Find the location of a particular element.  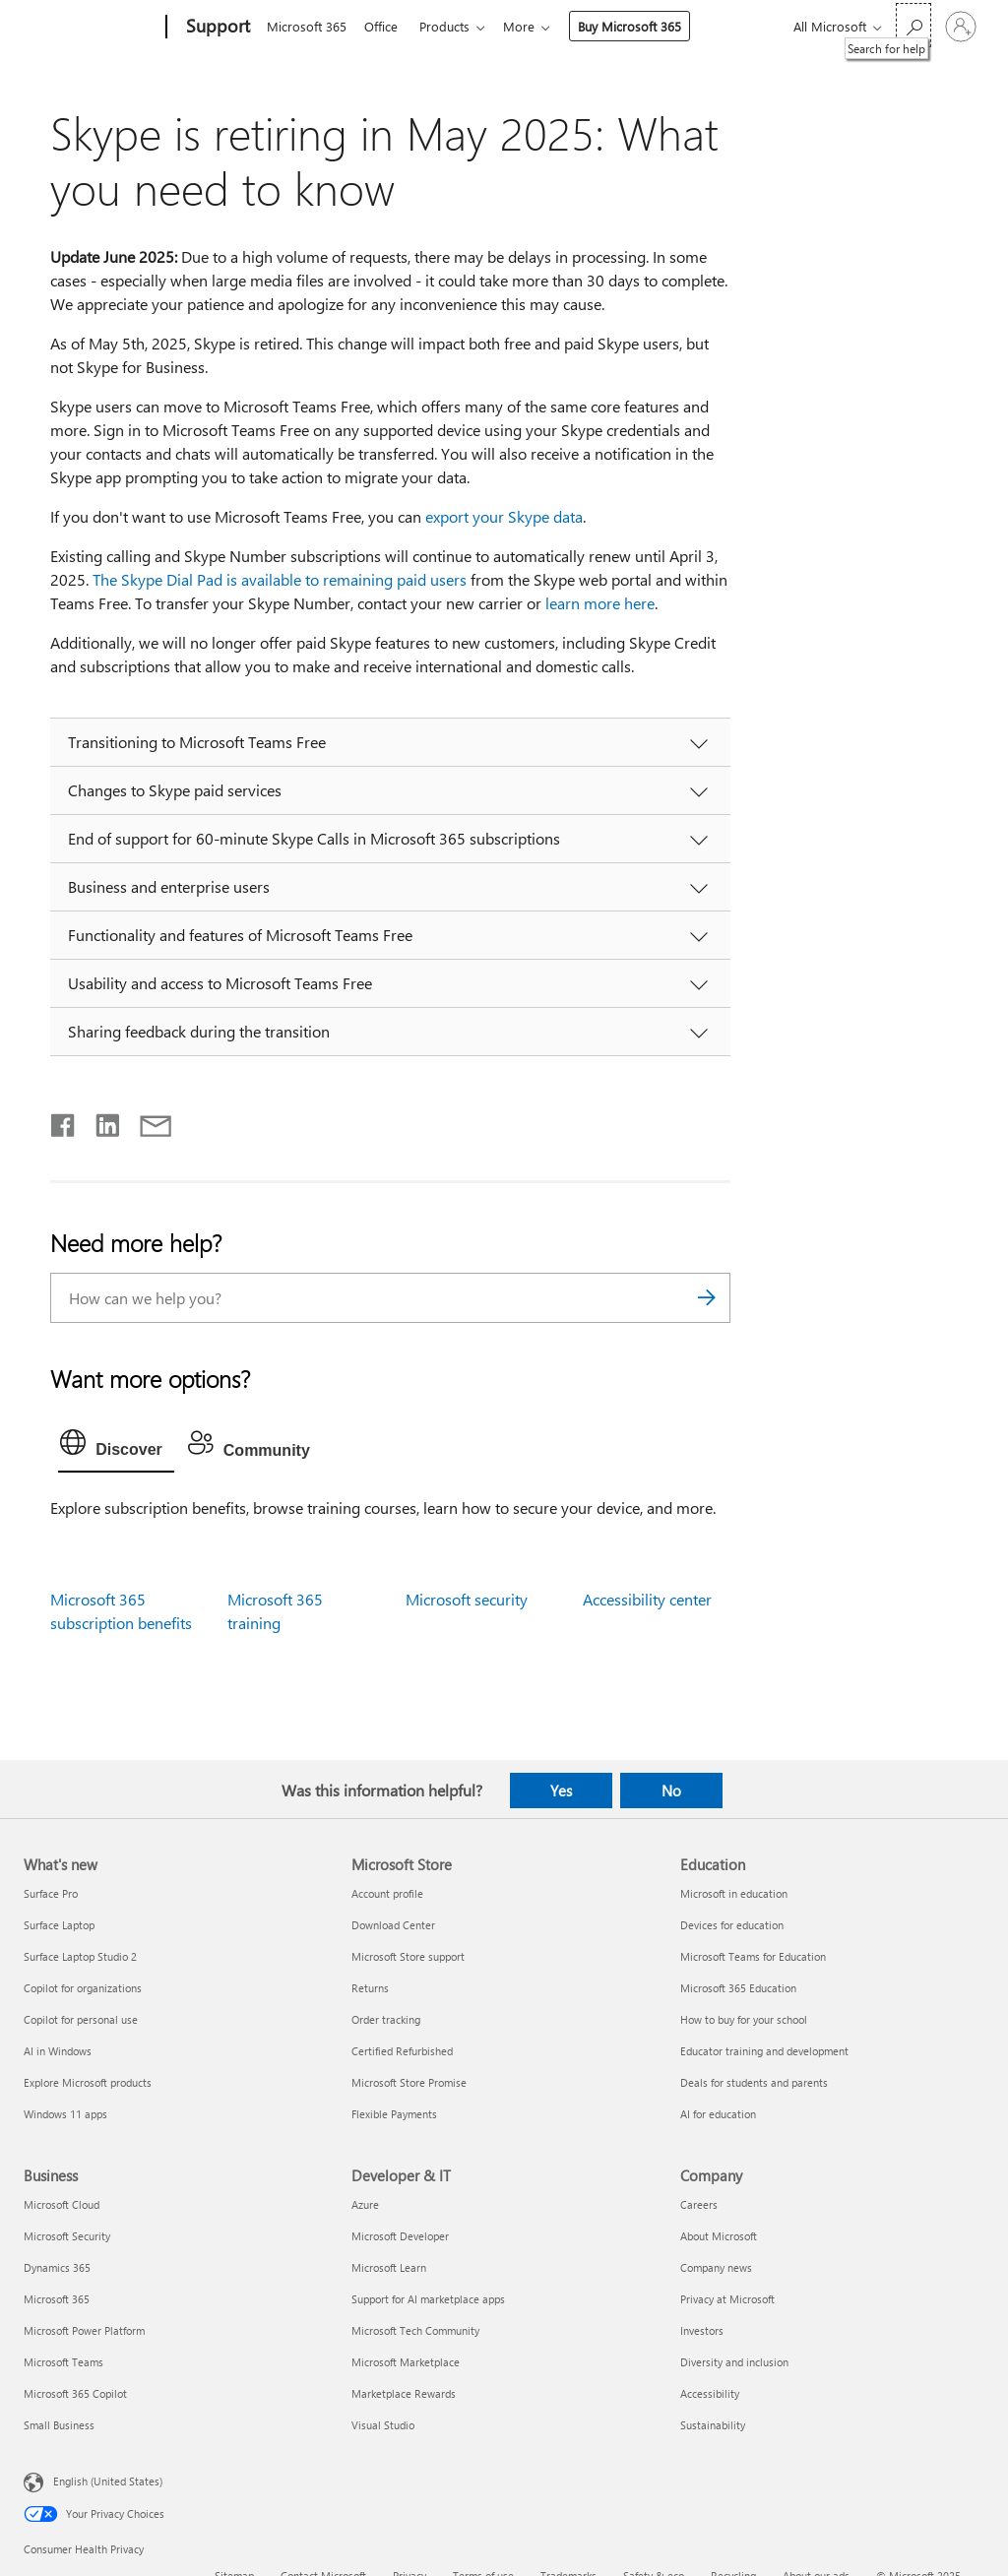

Microsoft Teams [Microsoft Teams Business] is located at coordinates (63, 2362).